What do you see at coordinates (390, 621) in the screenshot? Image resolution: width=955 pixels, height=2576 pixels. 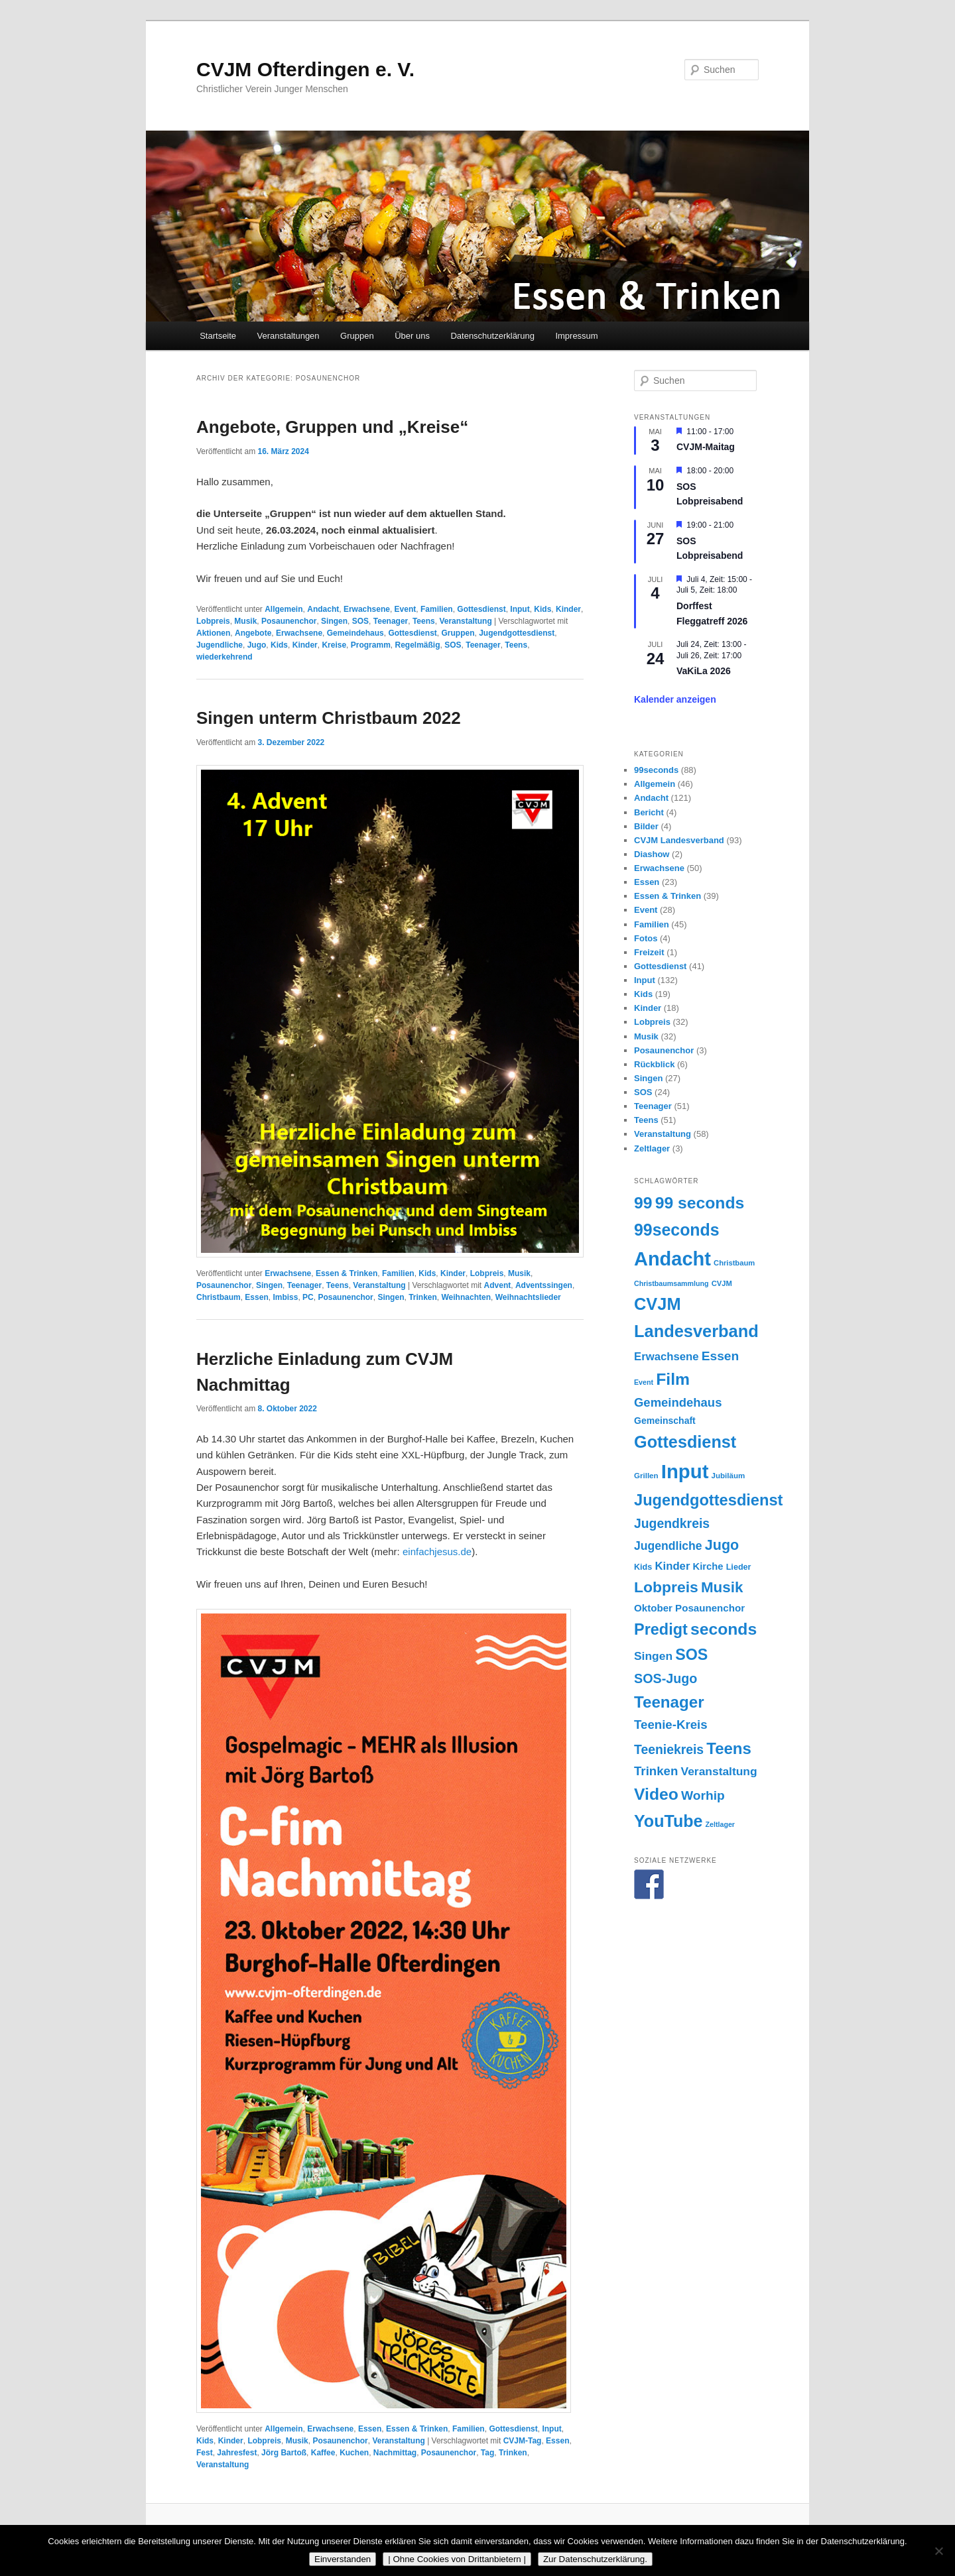 I see `Teenager` at bounding box center [390, 621].